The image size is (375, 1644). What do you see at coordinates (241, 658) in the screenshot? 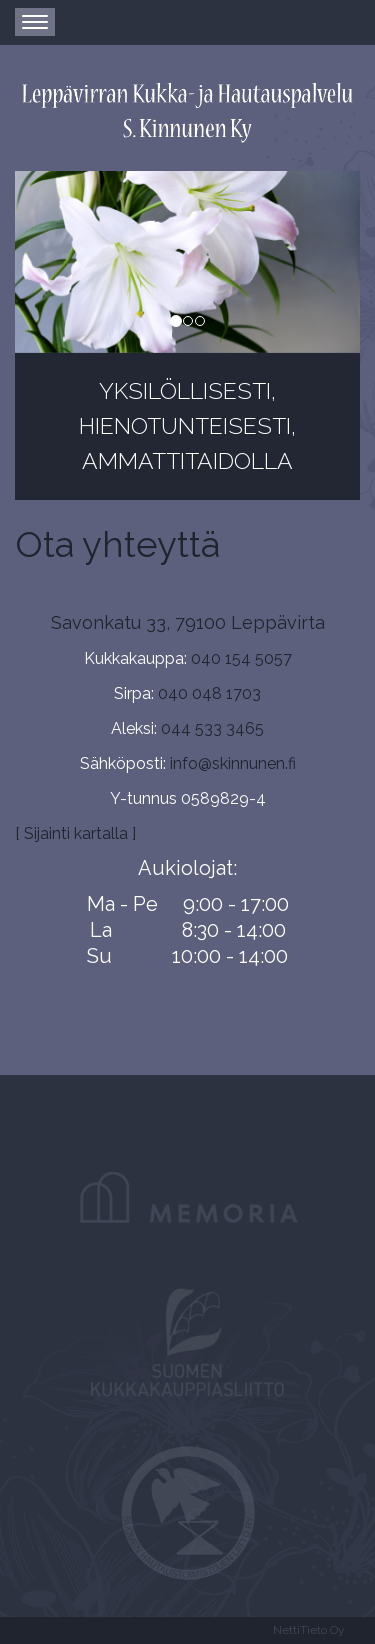
I see `040 154 5057` at bounding box center [241, 658].